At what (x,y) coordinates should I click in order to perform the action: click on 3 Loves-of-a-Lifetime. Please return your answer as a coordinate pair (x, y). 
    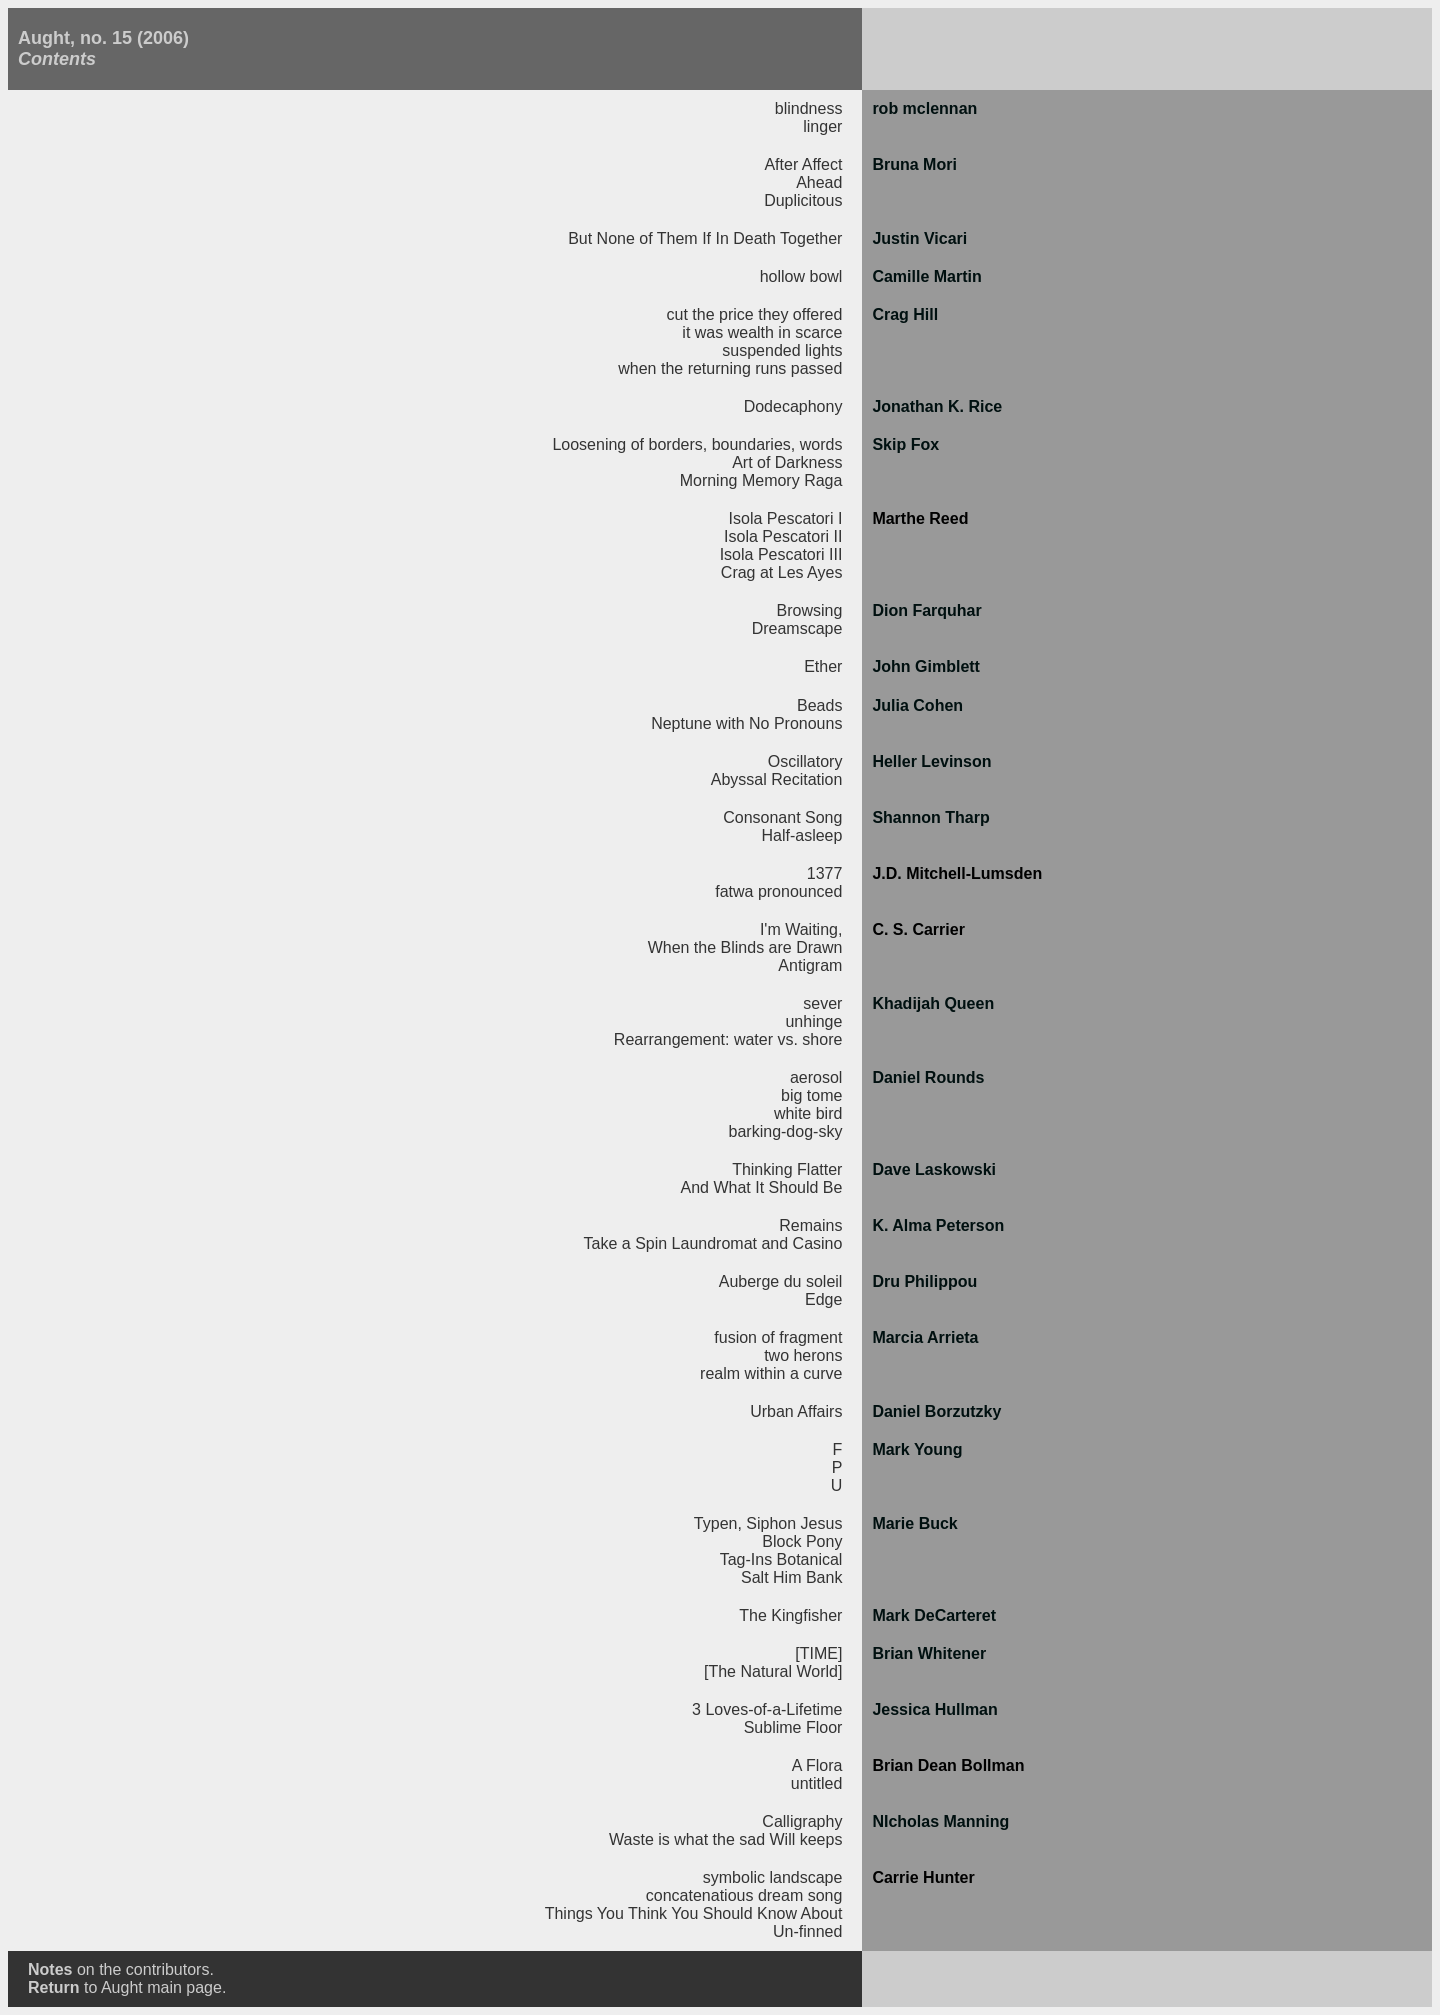
    Looking at the image, I should click on (767, 1709).